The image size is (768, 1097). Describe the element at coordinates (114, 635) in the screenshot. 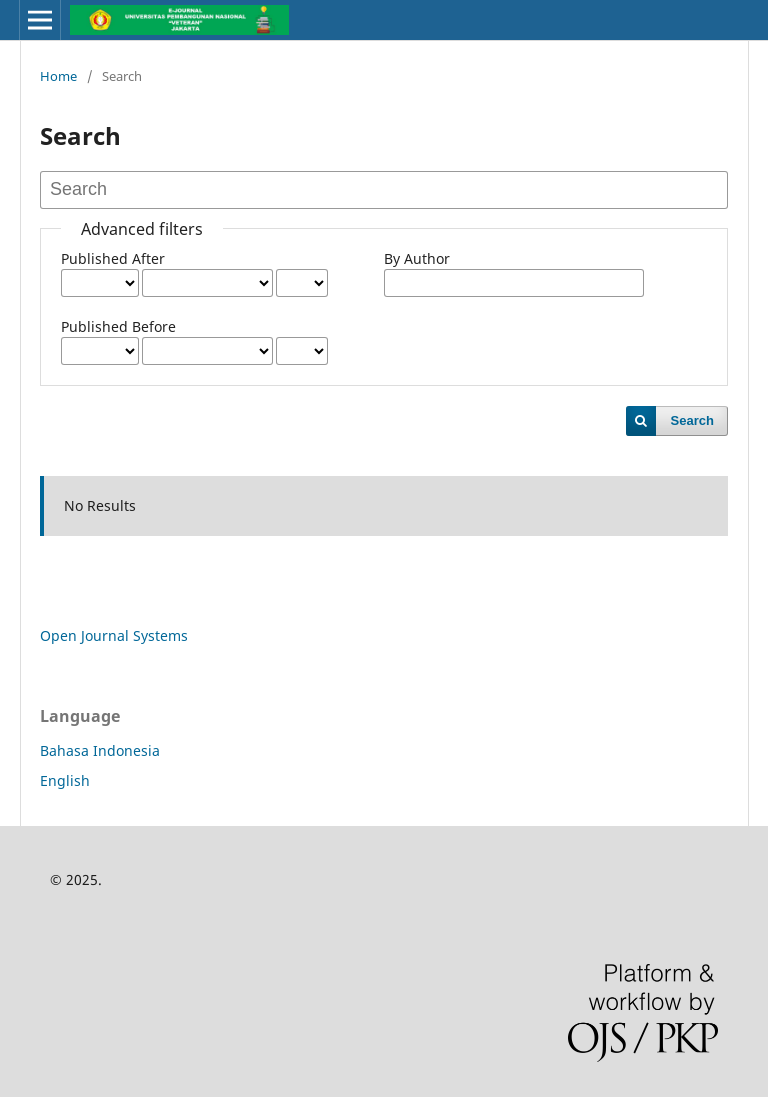

I see `Open Journal Systems` at that location.